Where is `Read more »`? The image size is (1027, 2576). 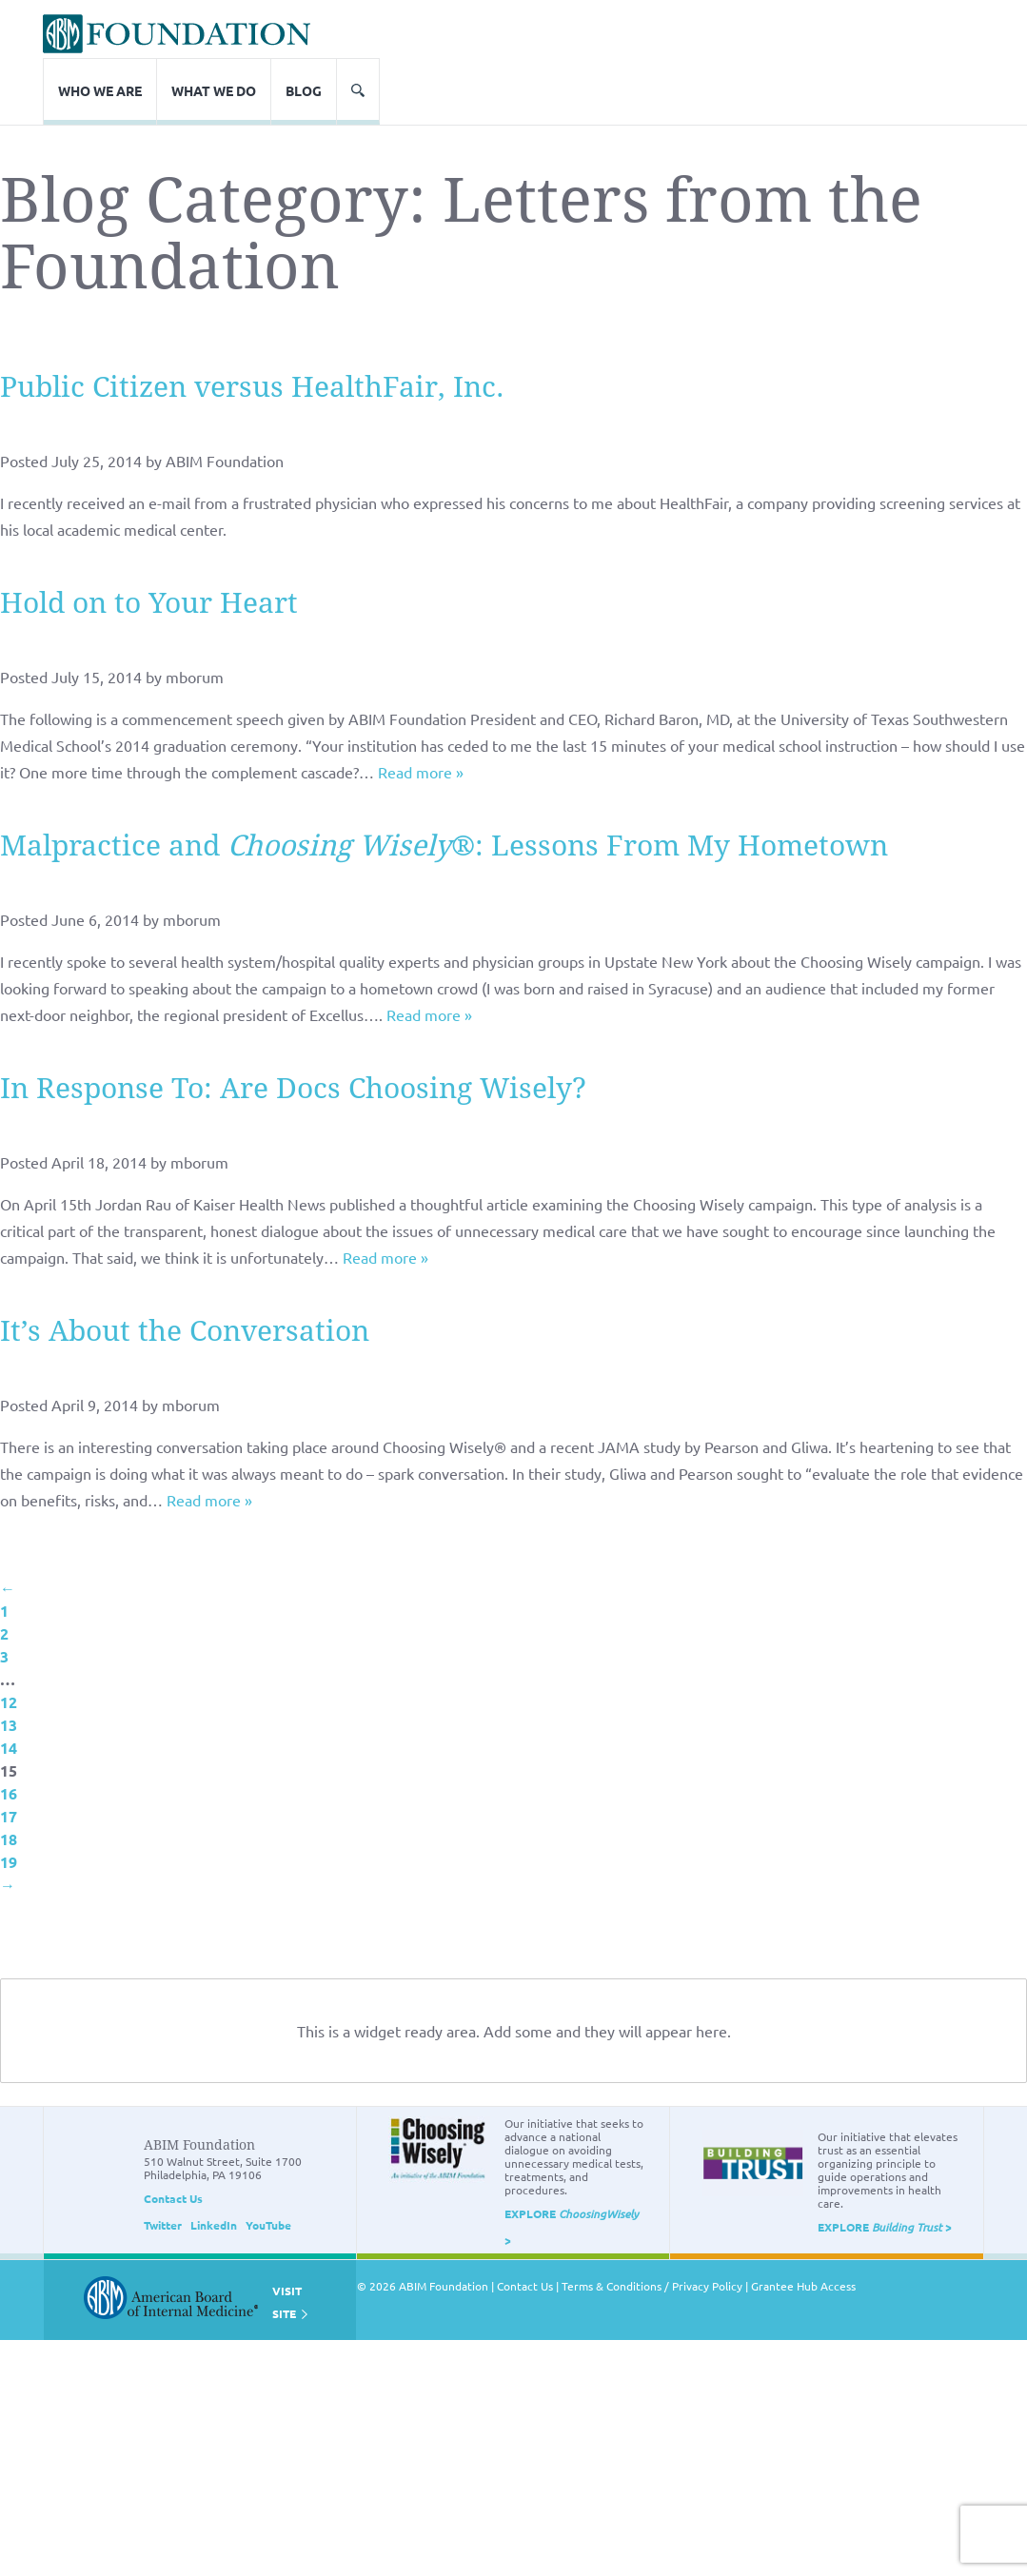 Read more » is located at coordinates (421, 713).